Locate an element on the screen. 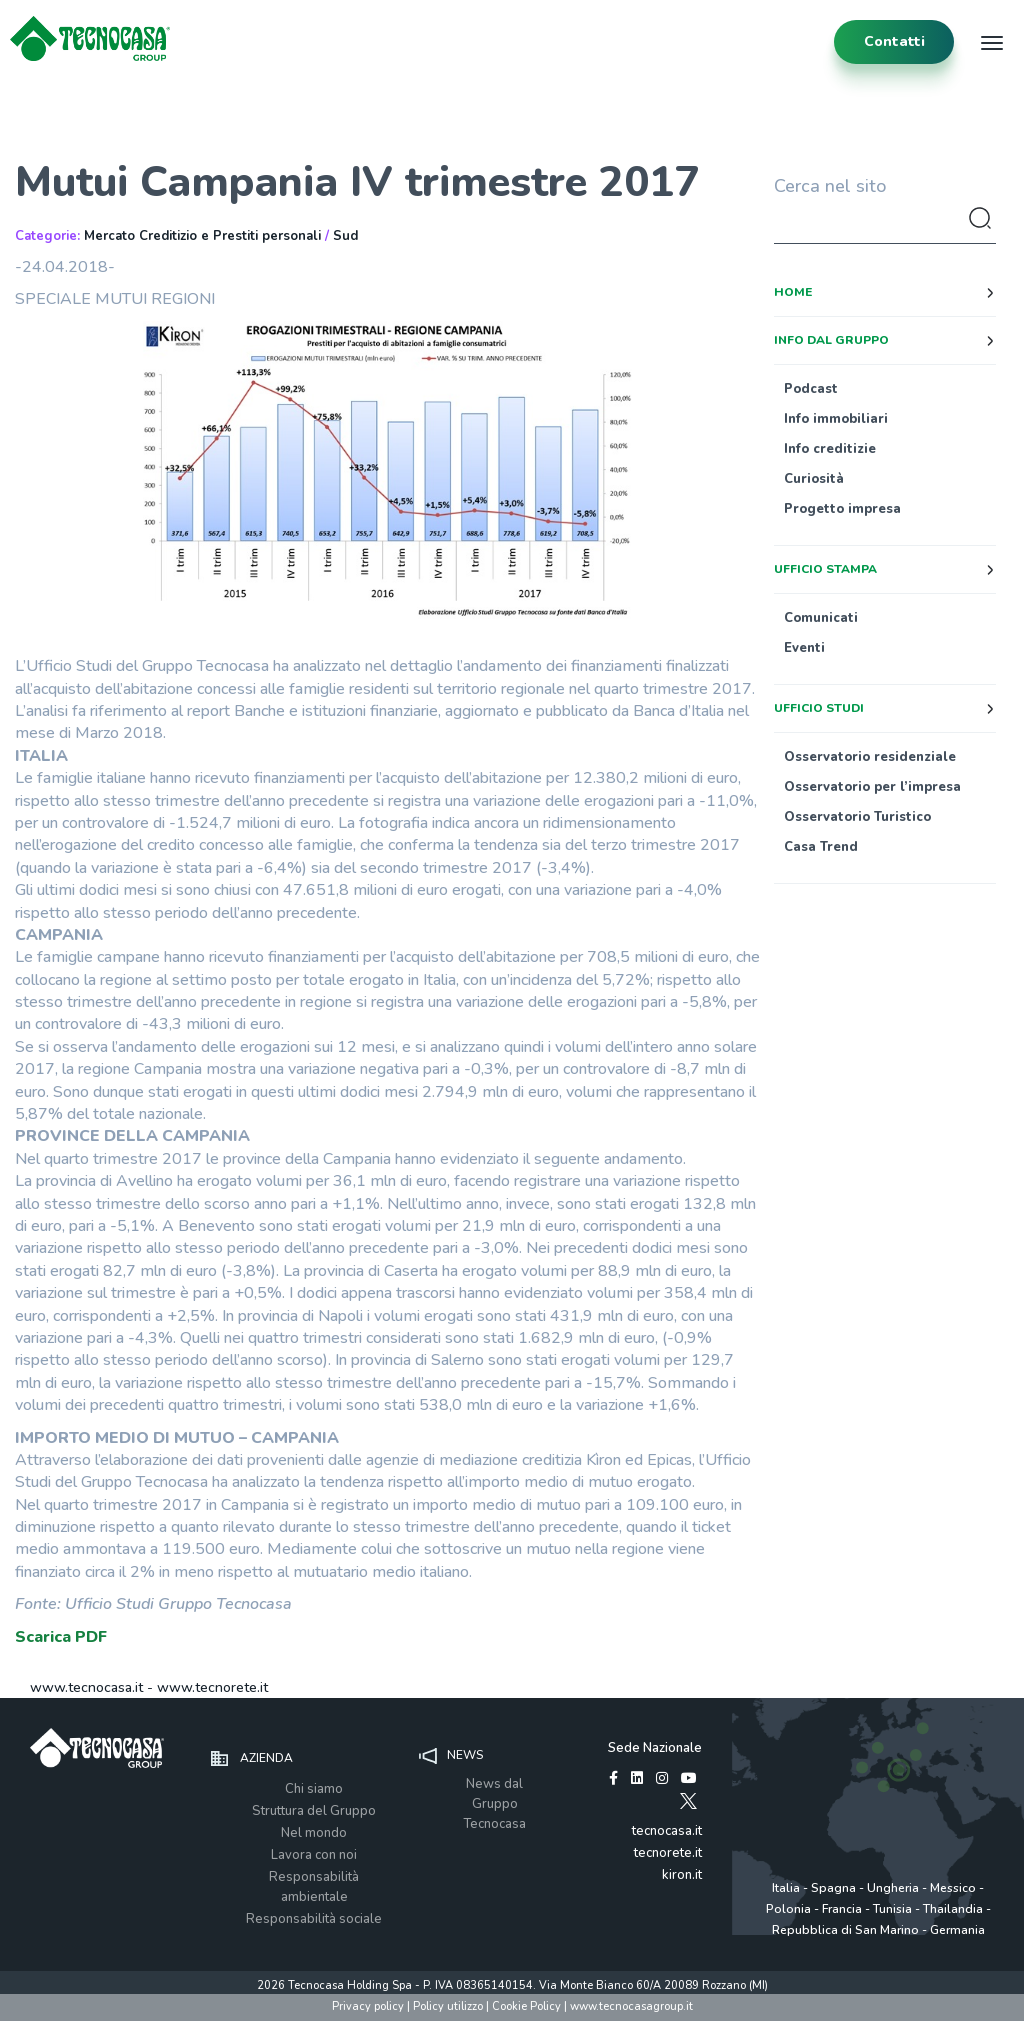 The width and height of the screenshot is (1024, 2021). Tunisia is located at coordinates (892, 1909).